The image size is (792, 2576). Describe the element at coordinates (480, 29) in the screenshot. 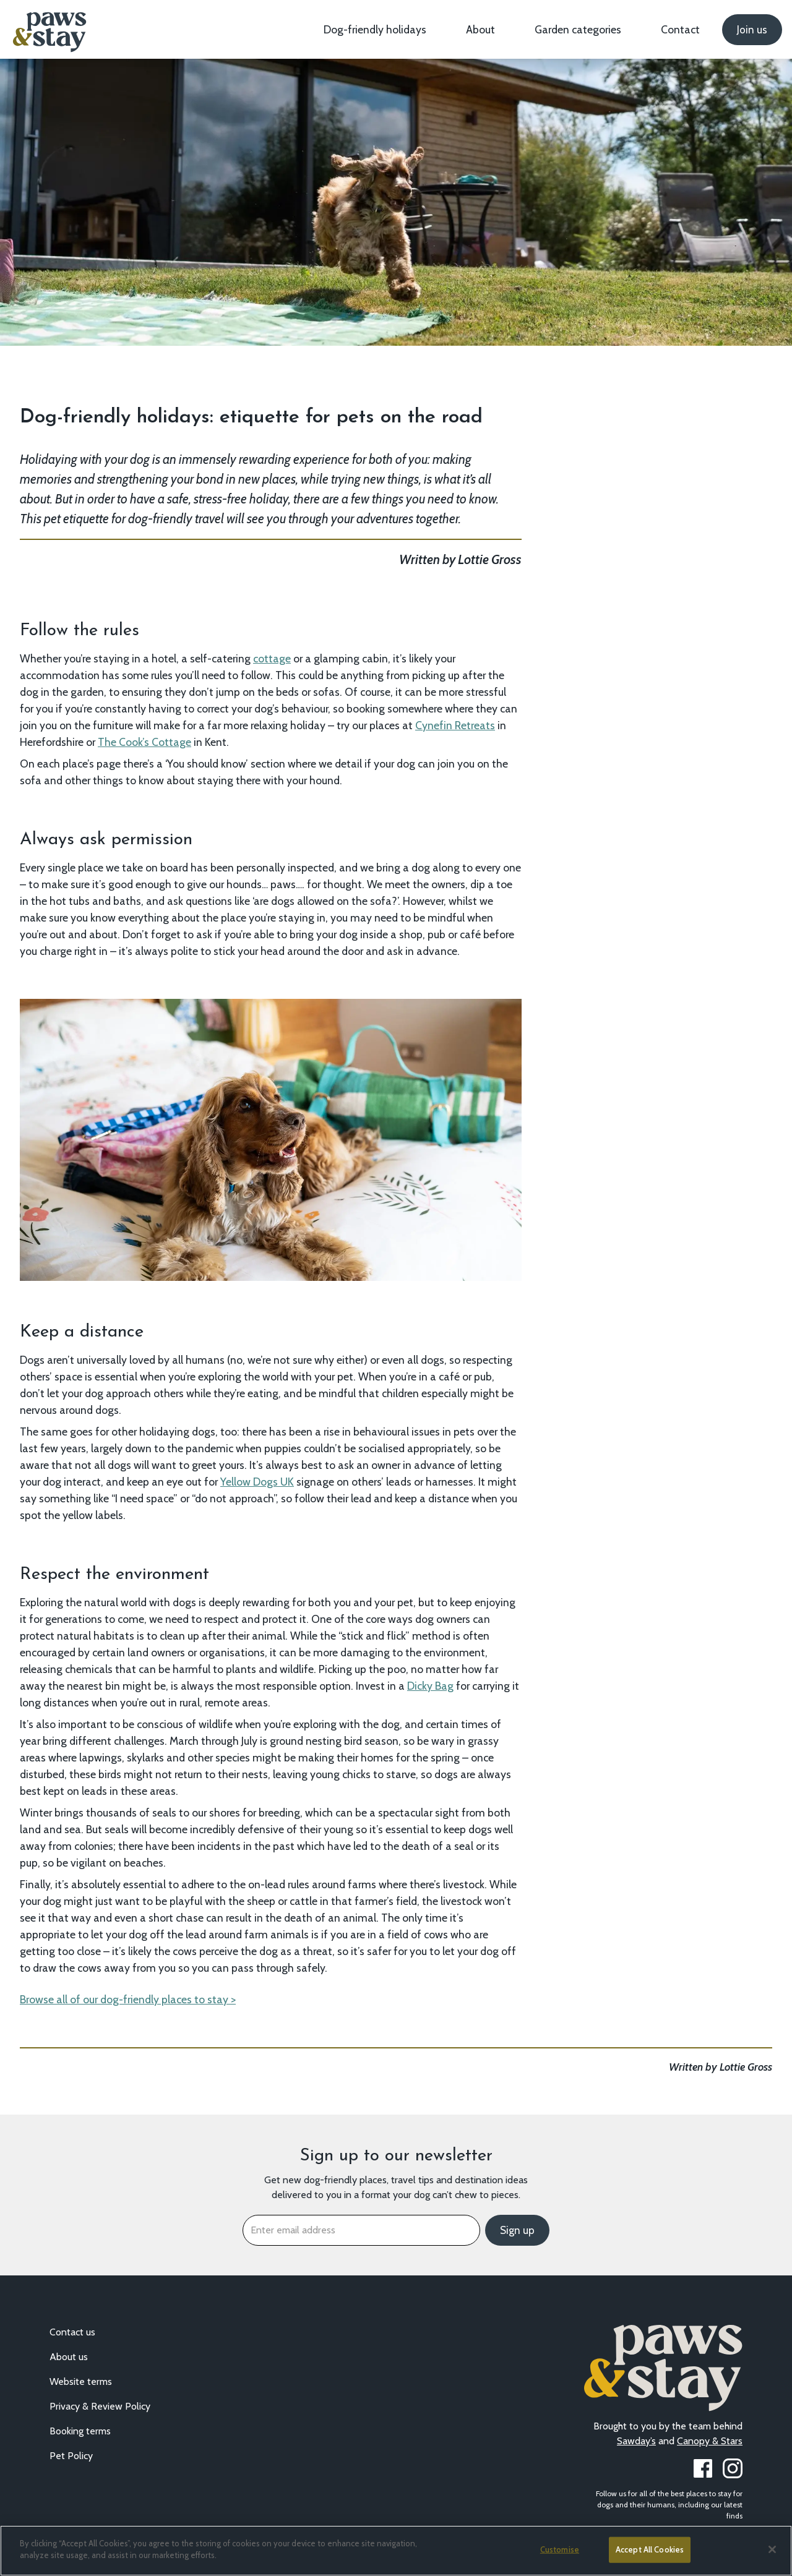

I see `About` at that location.